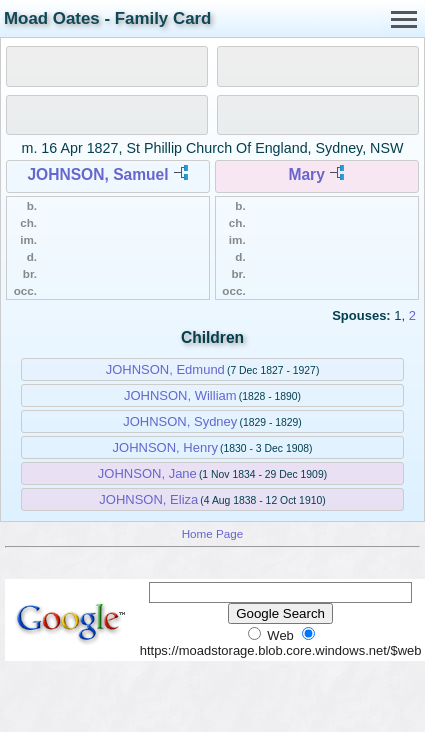 The width and height of the screenshot is (425, 732). I want to click on JOHNSON, Samuel, so click(97, 174).